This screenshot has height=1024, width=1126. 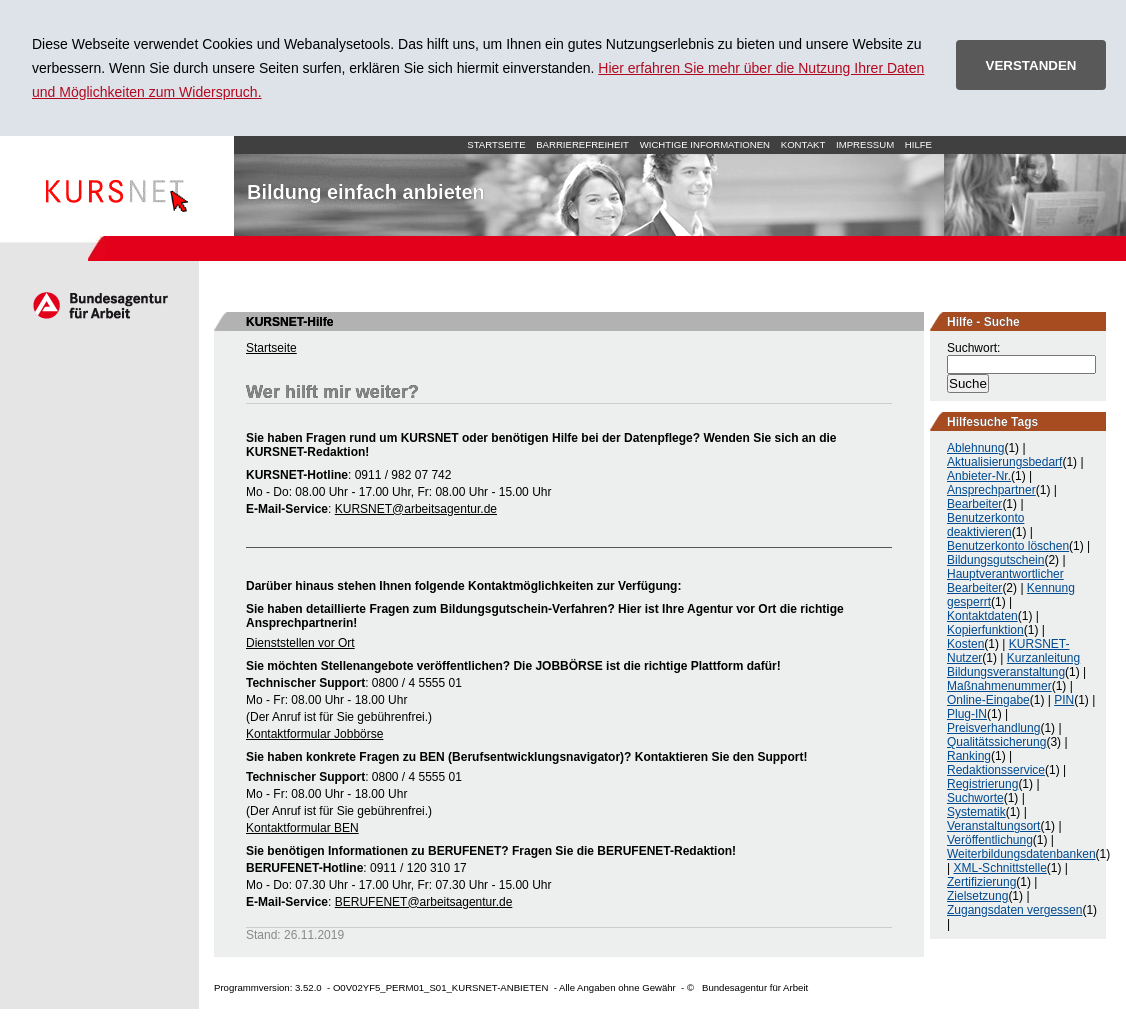 What do you see at coordinates (993, 826) in the screenshot?
I see `Veranstaltungsort` at bounding box center [993, 826].